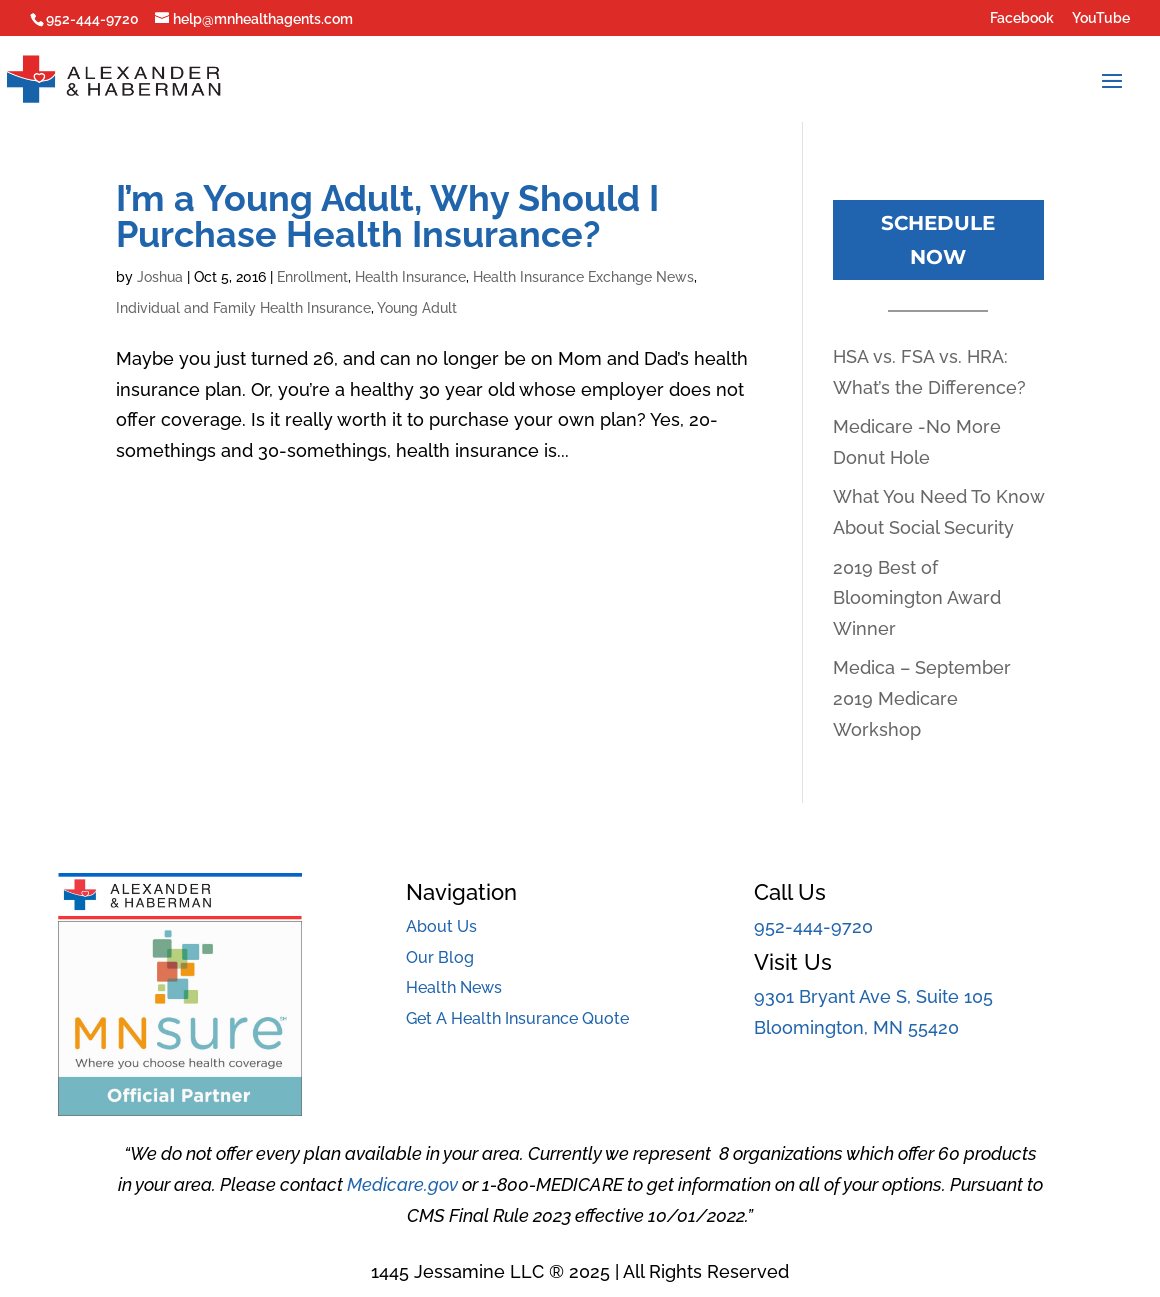 Image resolution: width=1160 pixels, height=1297 pixels. Describe the element at coordinates (417, 308) in the screenshot. I see `Young Adult` at that location.